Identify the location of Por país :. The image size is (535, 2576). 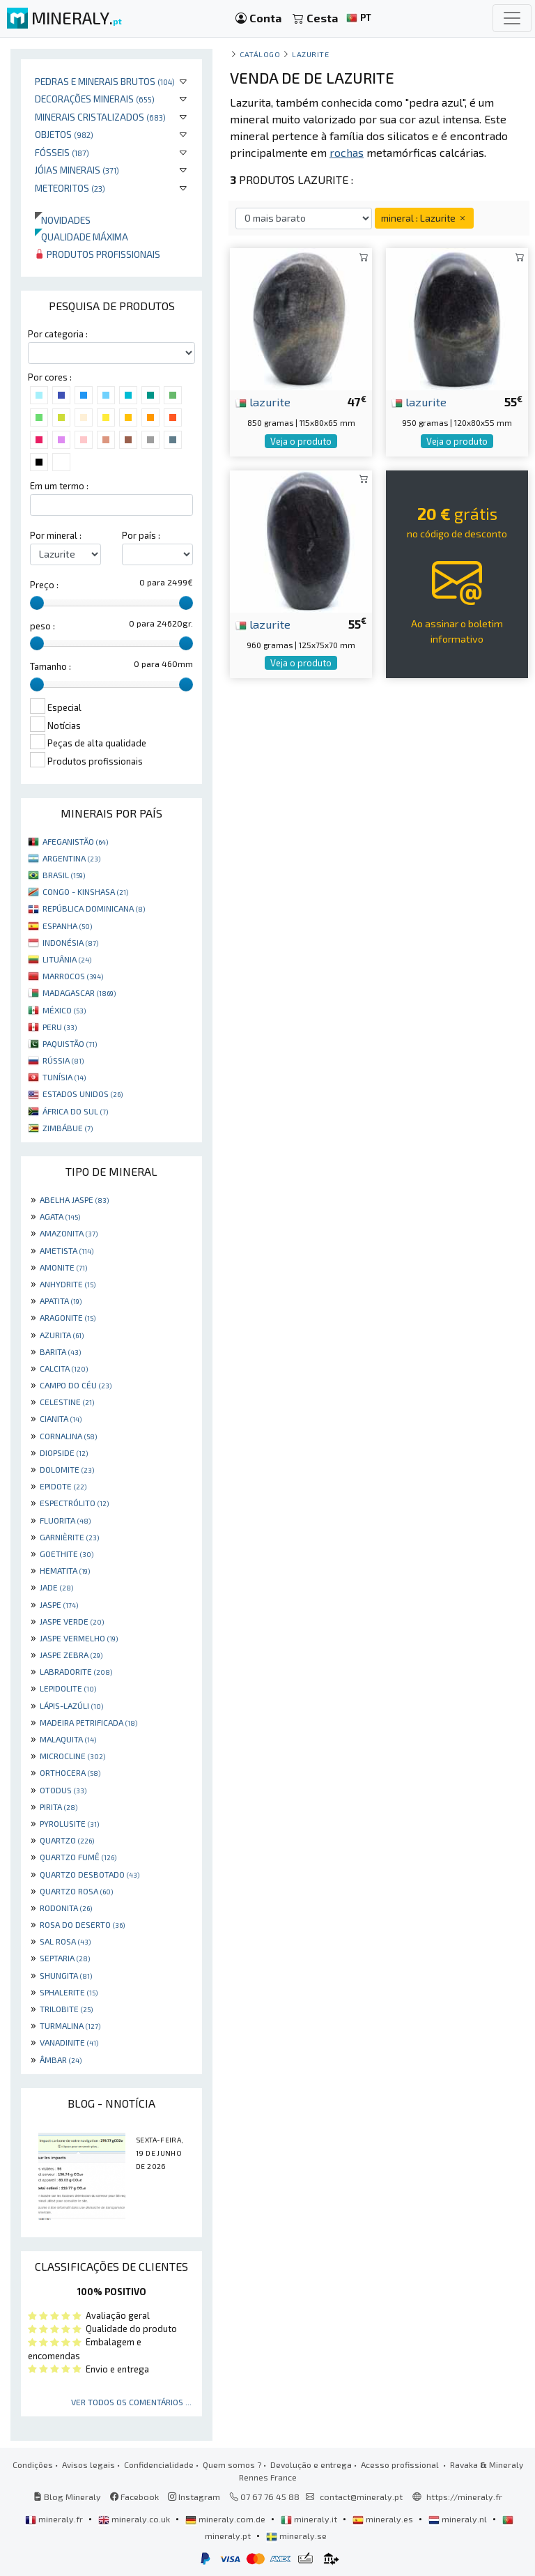
(141, 535).